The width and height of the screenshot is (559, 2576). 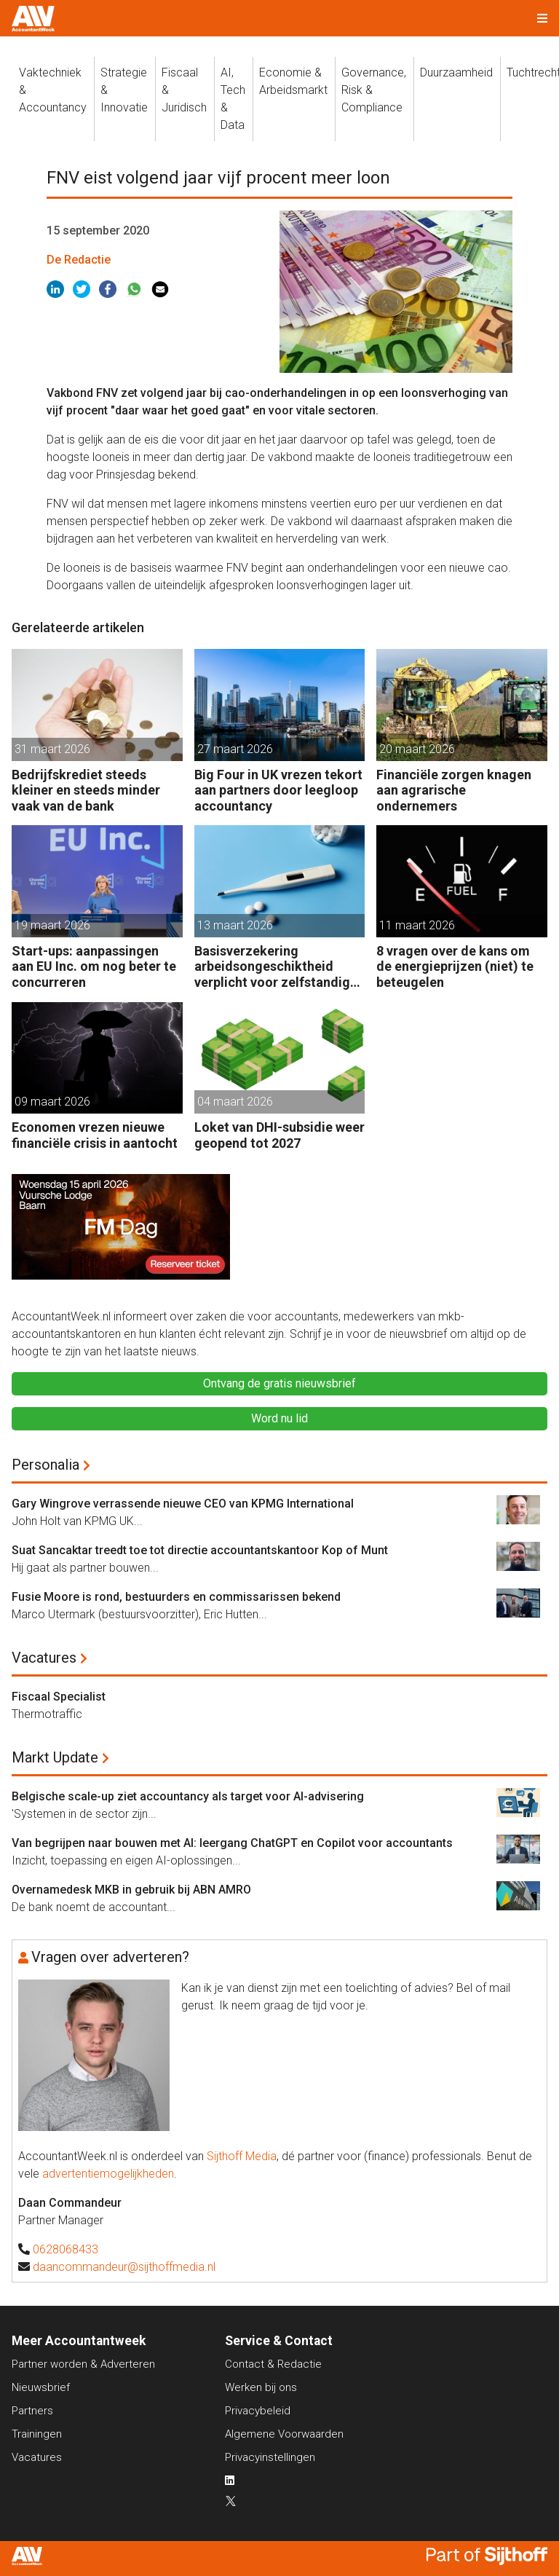 What do you see at coordinates (79, 260) in the screenshot?
I see `De Redactie` at bounding box center [79, 260].